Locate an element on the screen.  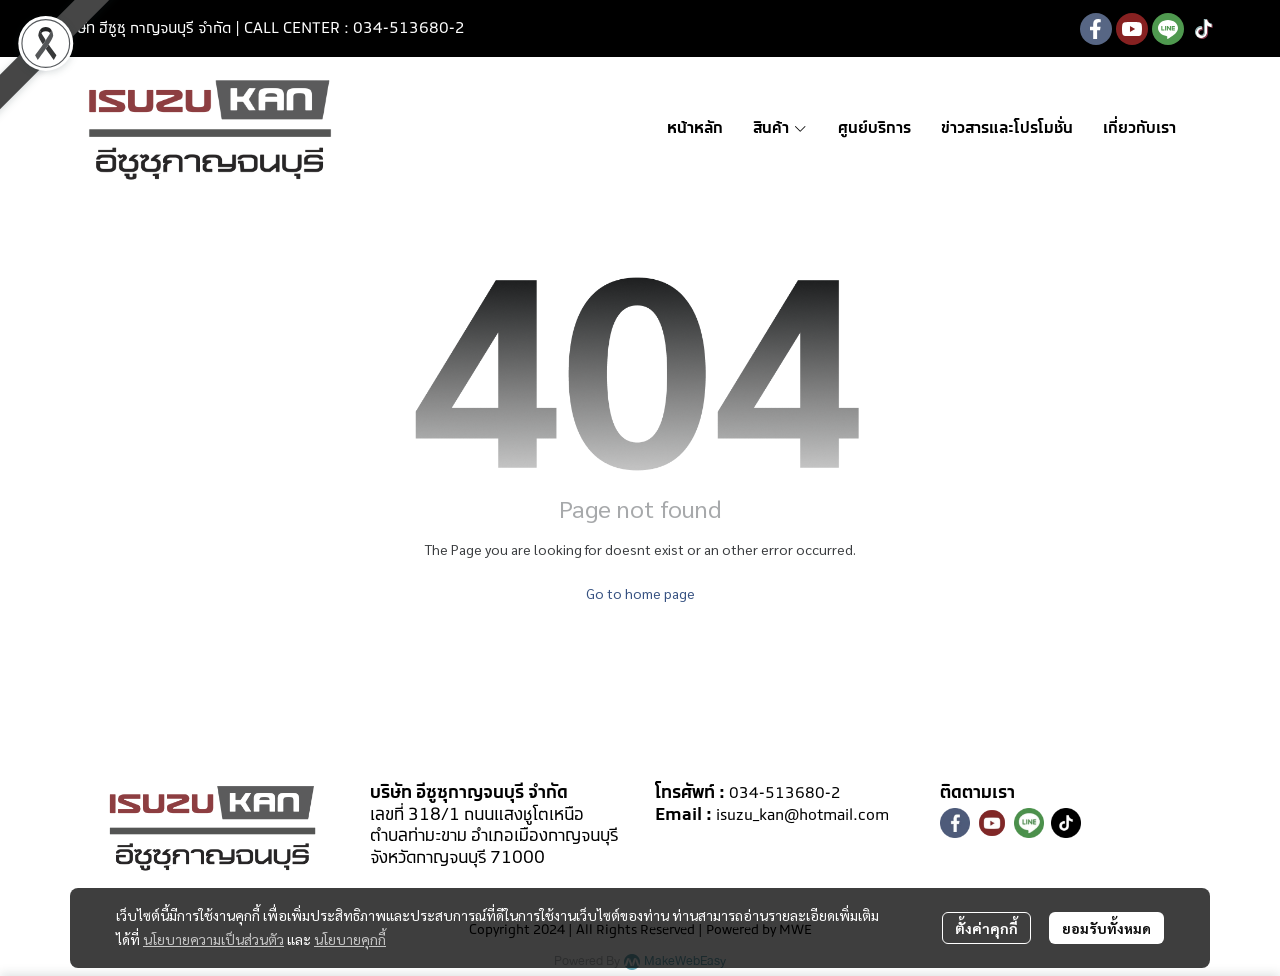
ตั้งค่าคุกกี้ is located at coordinates (986, 928).